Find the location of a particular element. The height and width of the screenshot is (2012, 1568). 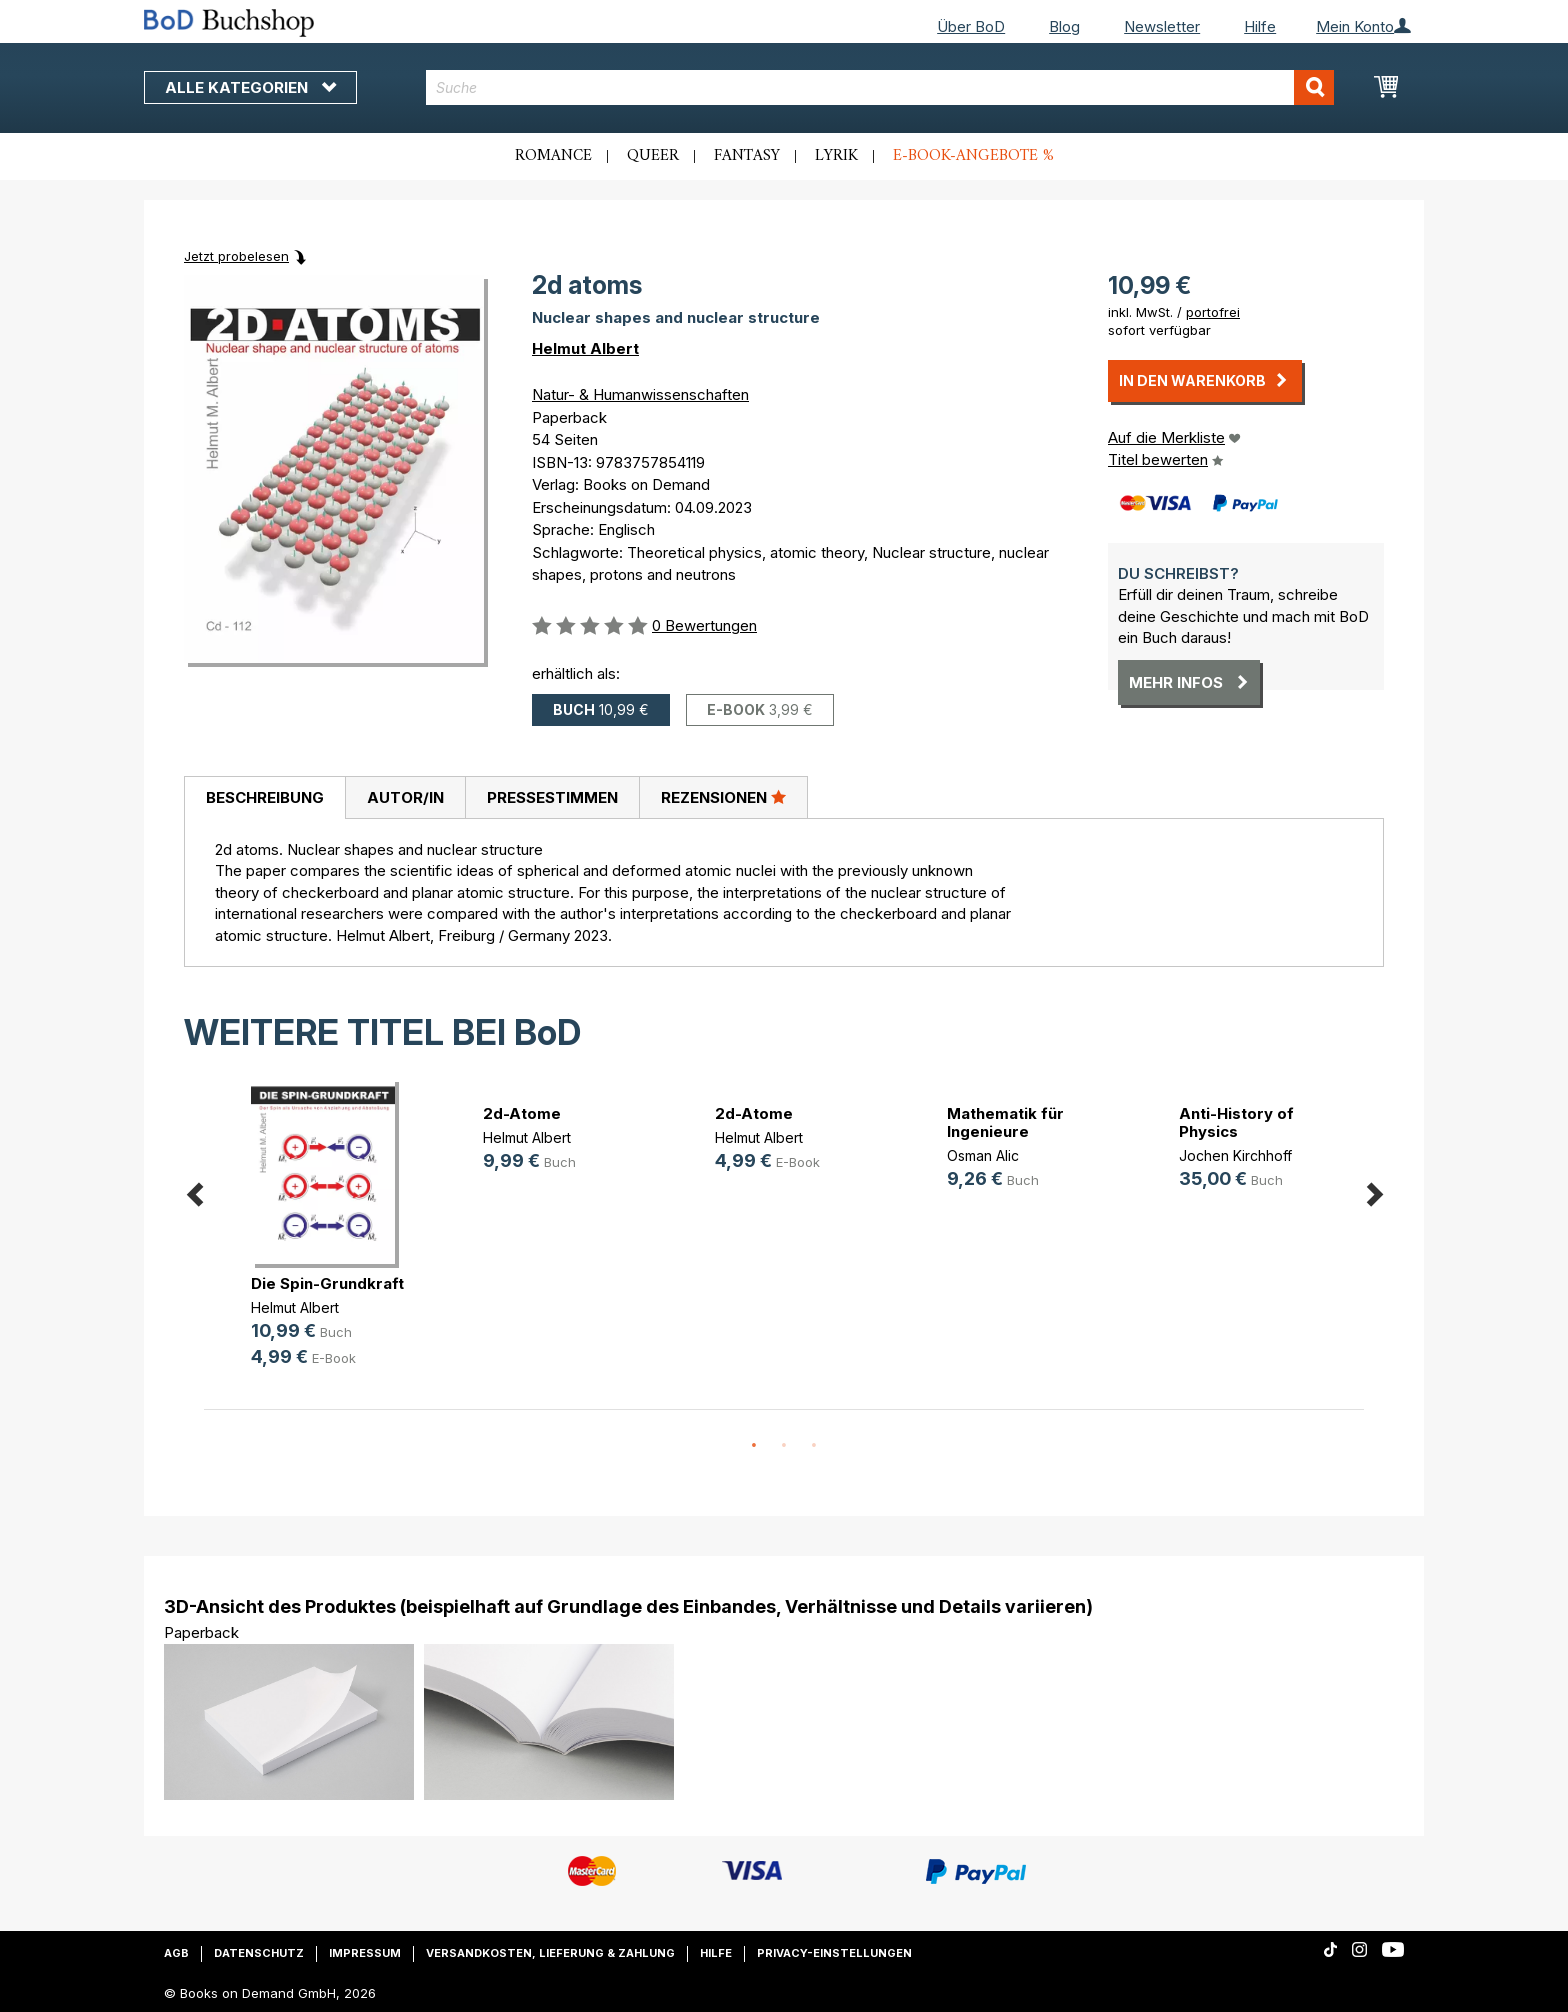

[combobox] is located at coordinates (880, 87).